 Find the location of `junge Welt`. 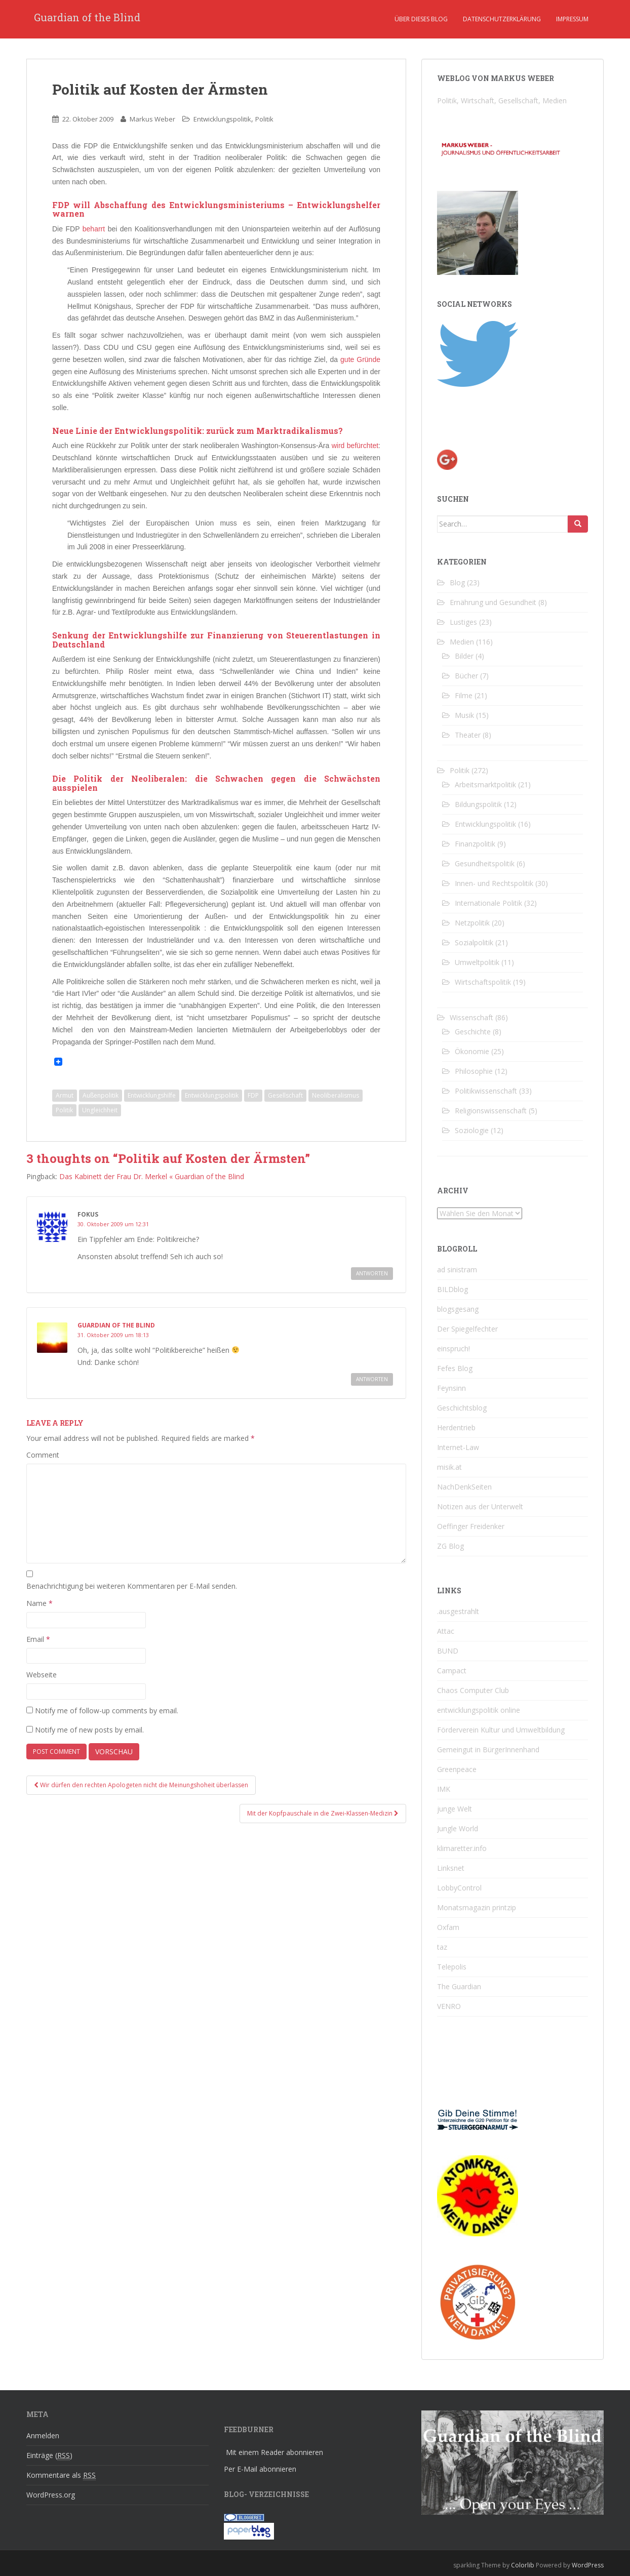

junge Welt is located at coordinates (454, 1809).